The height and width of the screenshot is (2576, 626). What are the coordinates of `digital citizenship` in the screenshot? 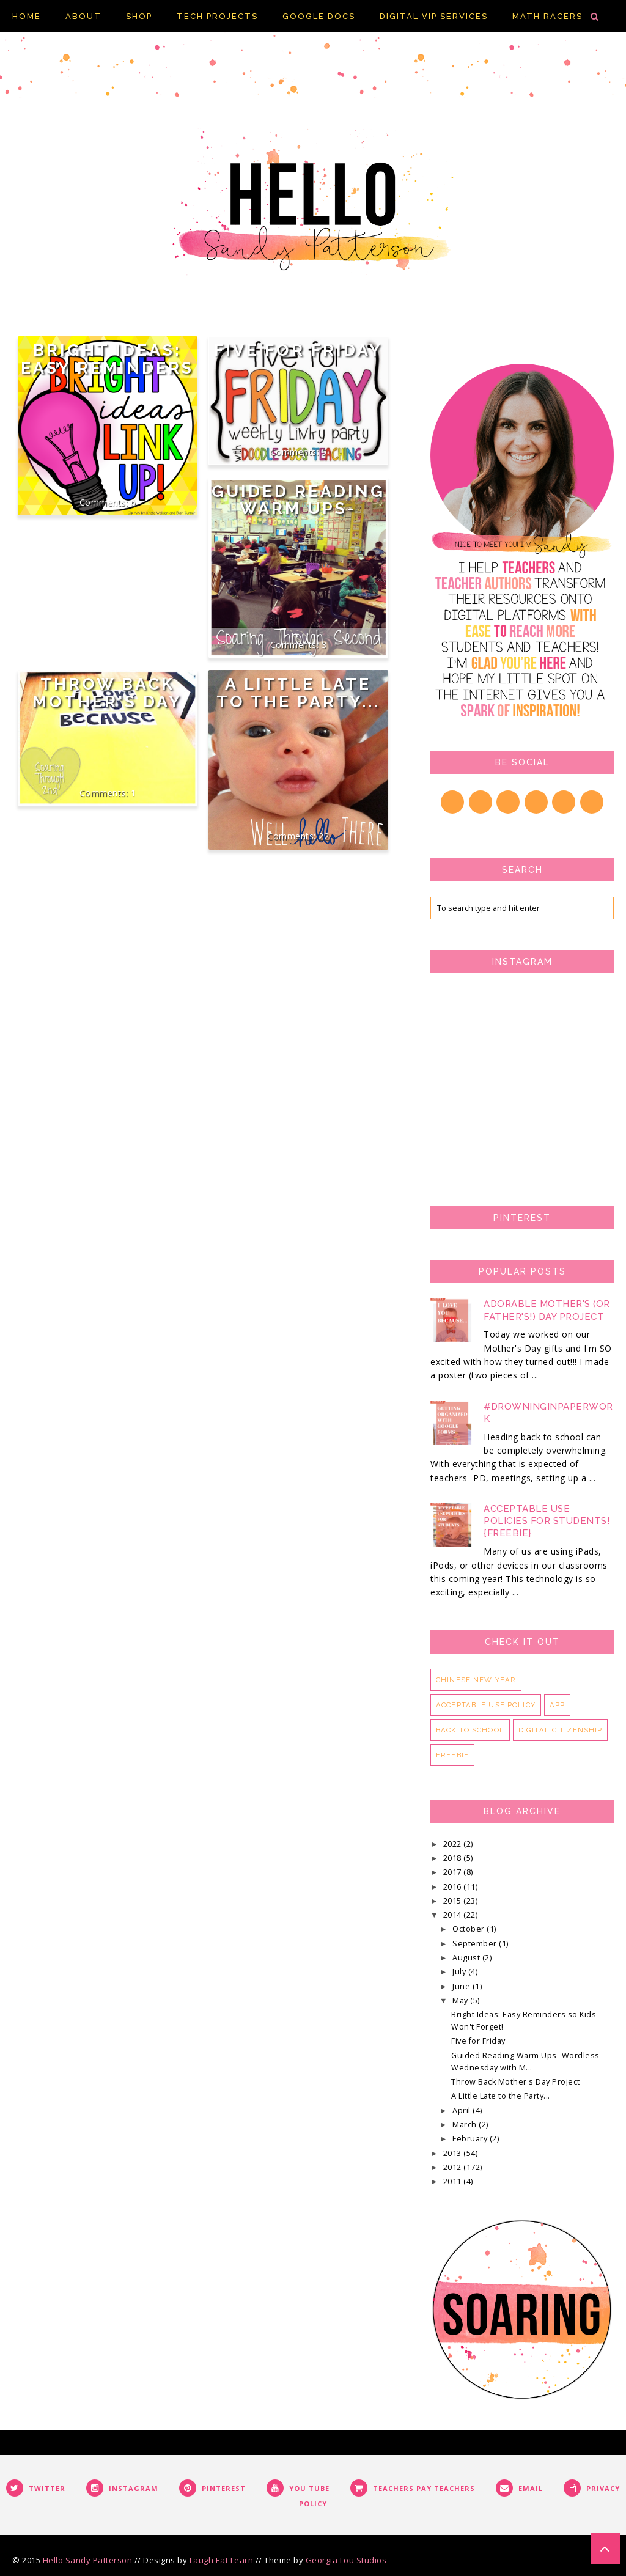 It's located at (560, 1730).